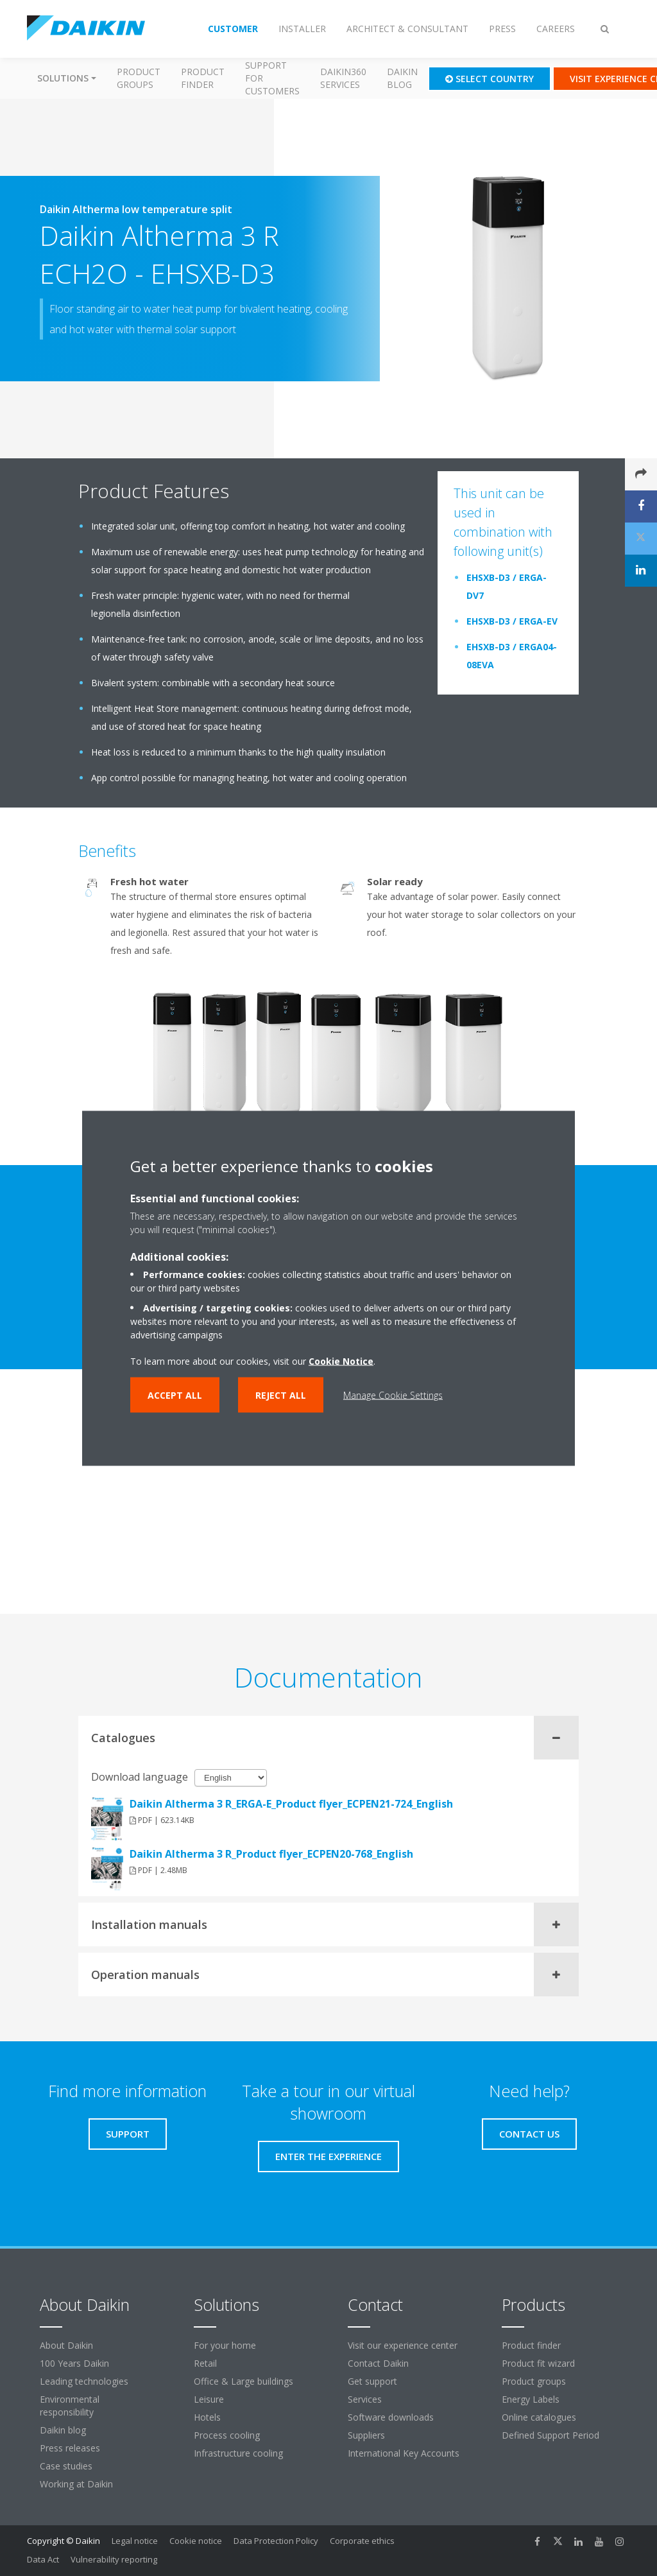 The width and height of the screenshot is (657, 2576). I want to click on Defined Support Period, so click(552, 2435).